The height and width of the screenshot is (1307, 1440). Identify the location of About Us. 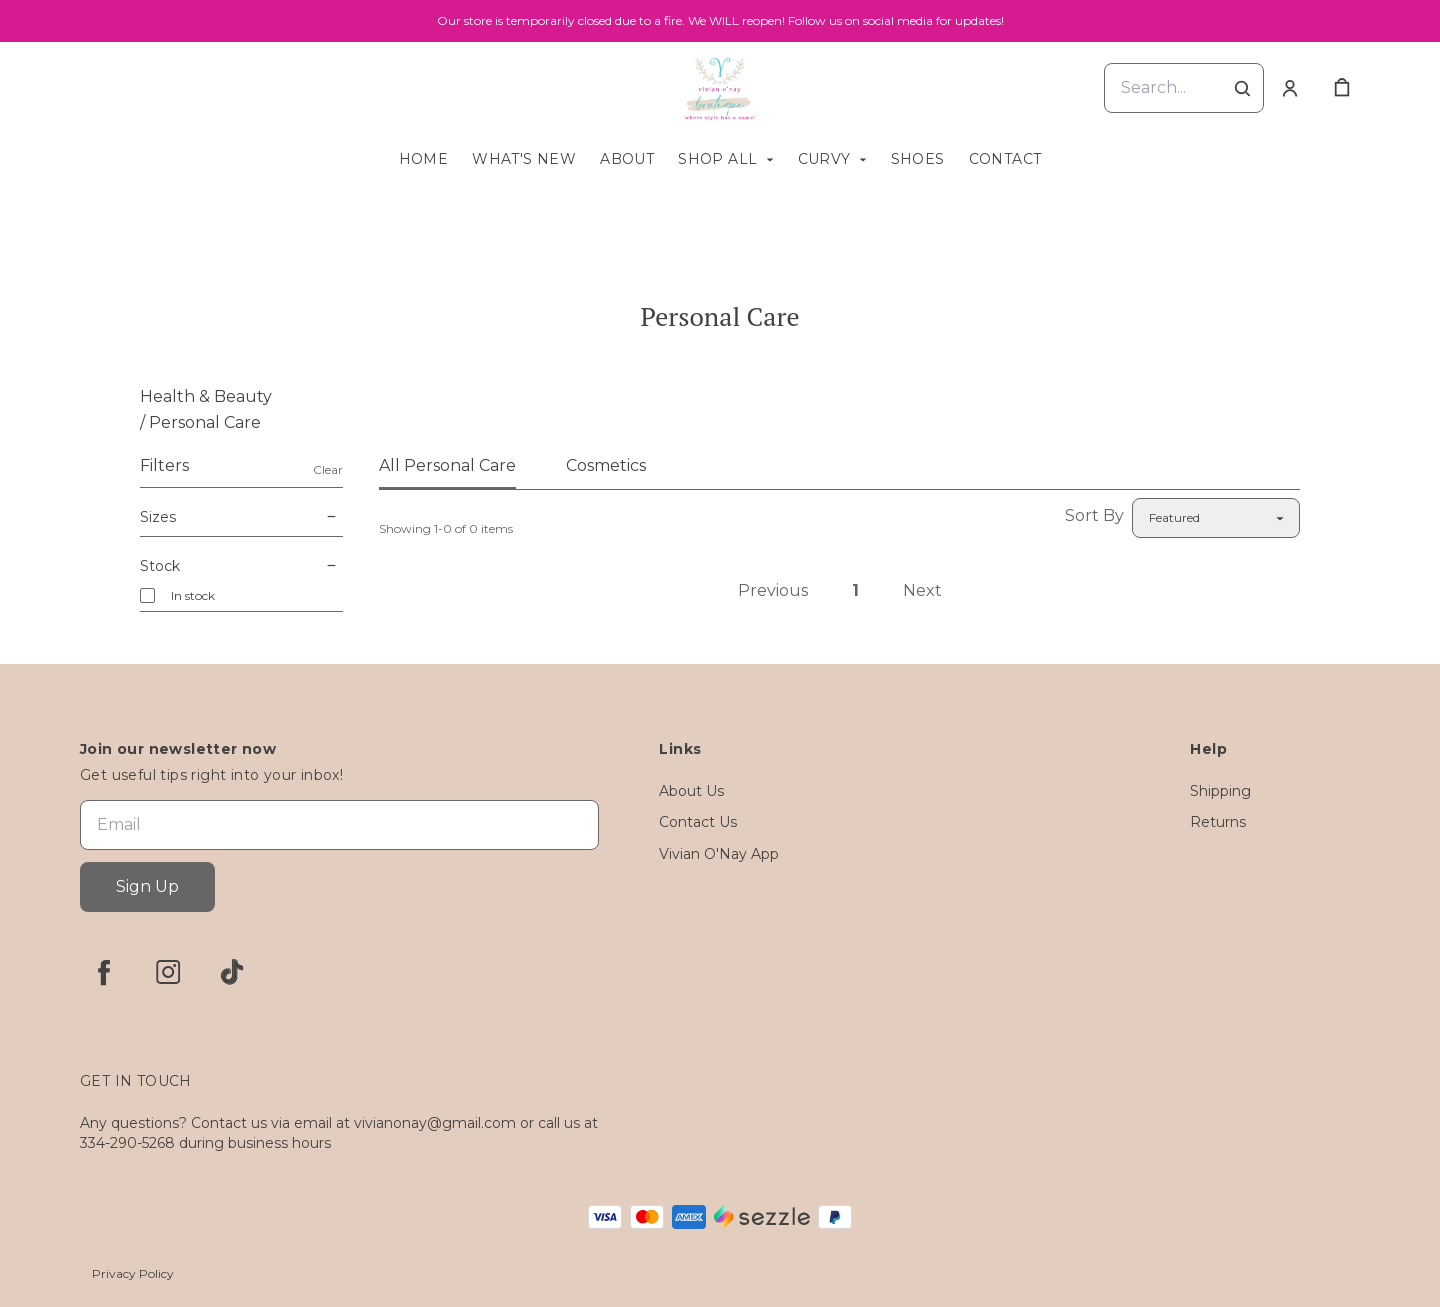
(691, 791).